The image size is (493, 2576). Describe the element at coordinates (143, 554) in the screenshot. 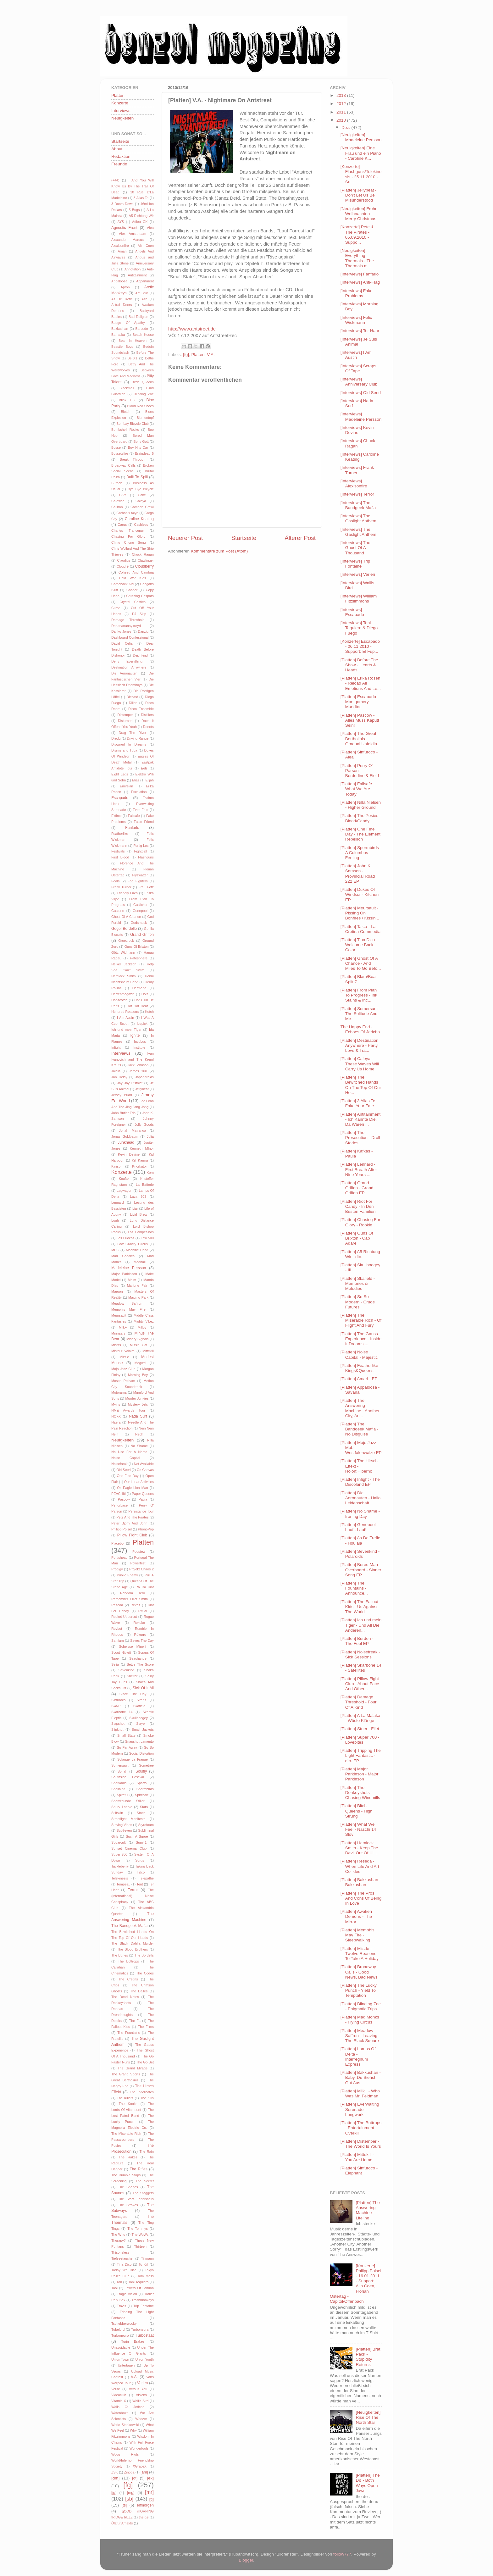

I see `Chuck Ragan` at that location.